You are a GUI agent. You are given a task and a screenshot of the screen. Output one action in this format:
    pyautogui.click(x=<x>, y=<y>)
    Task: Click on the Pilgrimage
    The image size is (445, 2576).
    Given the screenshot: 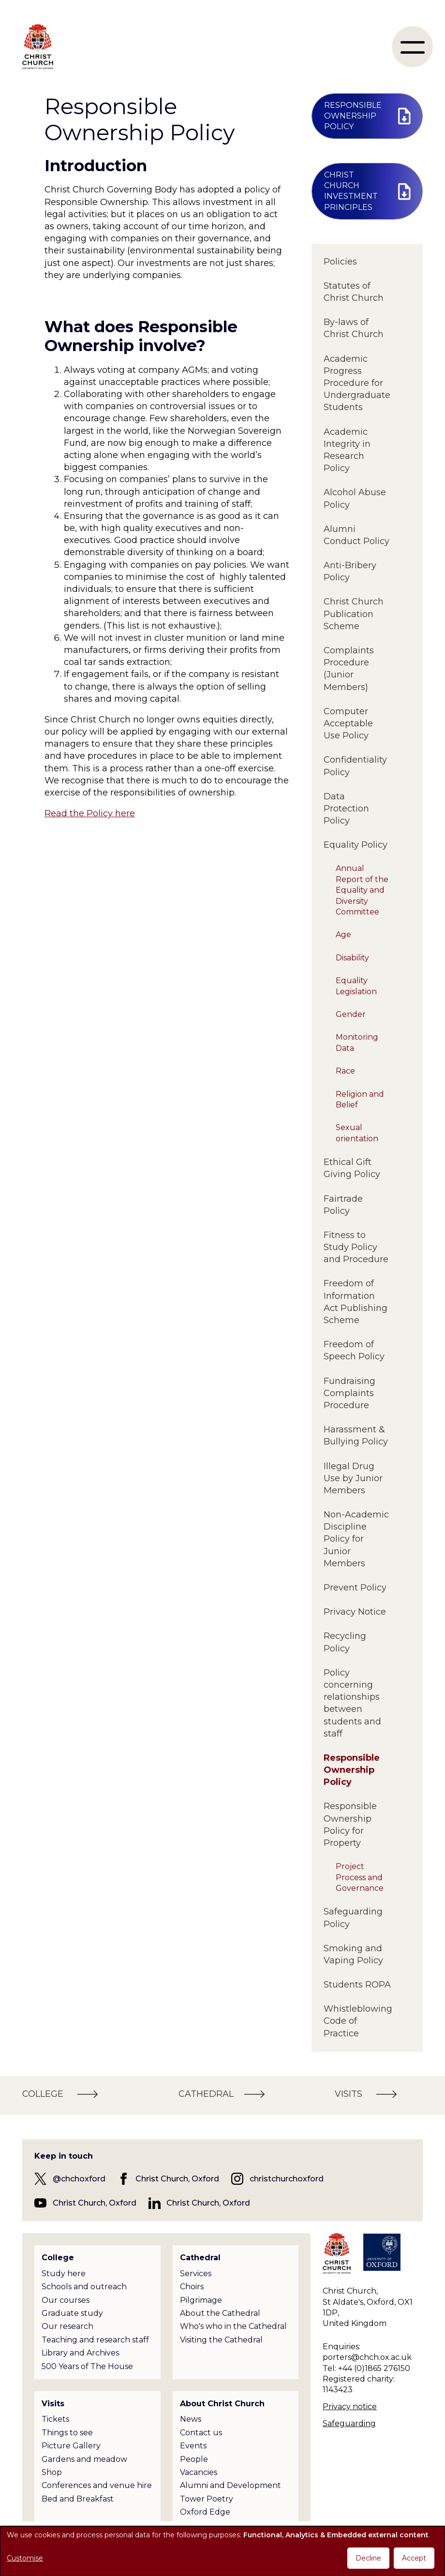 What is the action you would take?
    pyautogui.click(x=201, y=2300)
    